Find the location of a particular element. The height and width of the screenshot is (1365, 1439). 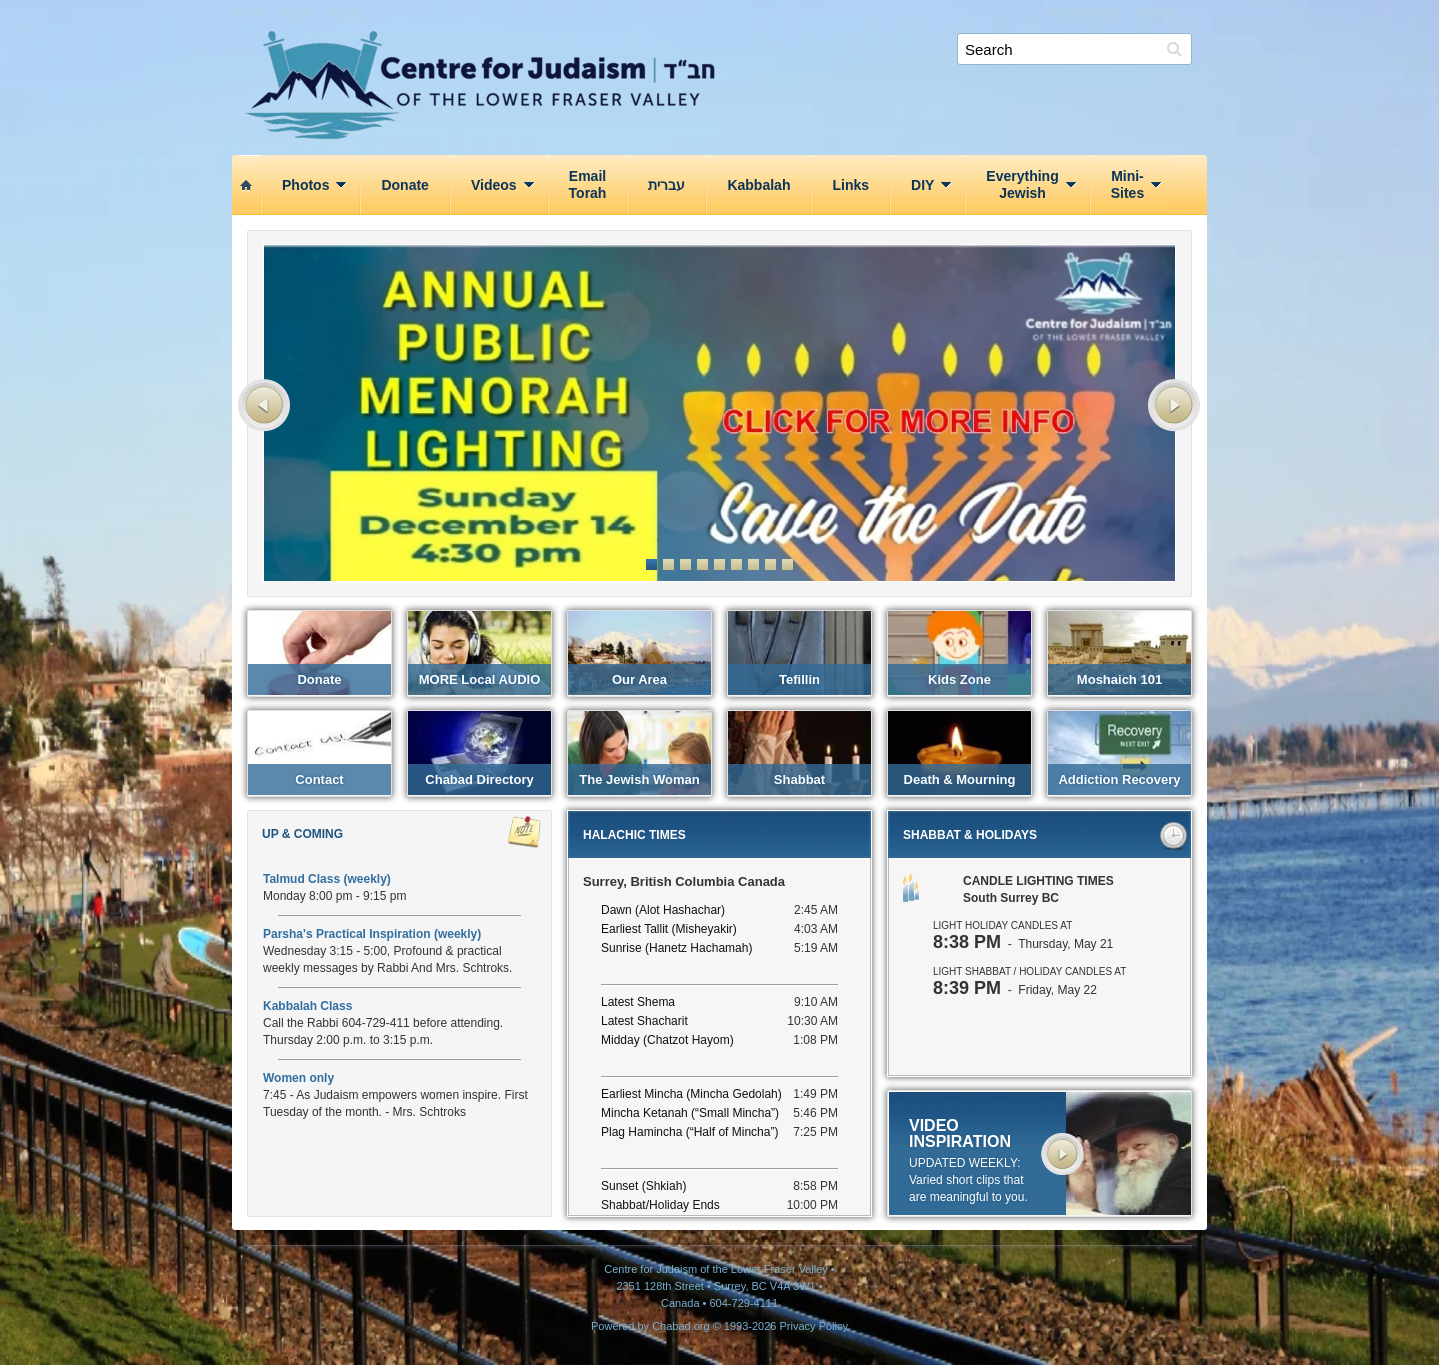

EverythingJewish is located at coordinates (1022, 184).